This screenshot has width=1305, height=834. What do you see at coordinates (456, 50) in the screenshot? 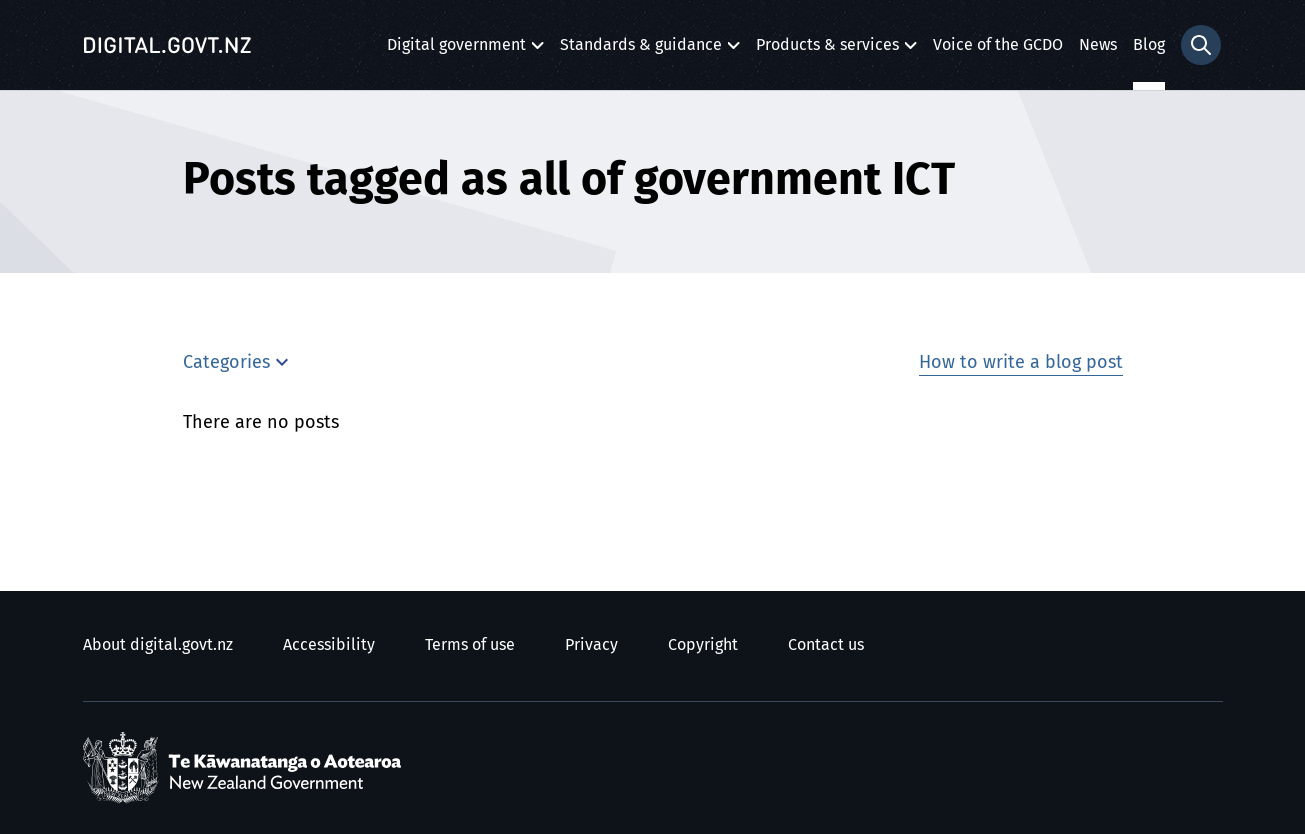
I see `Digital government` at bounding box center [456, 50].